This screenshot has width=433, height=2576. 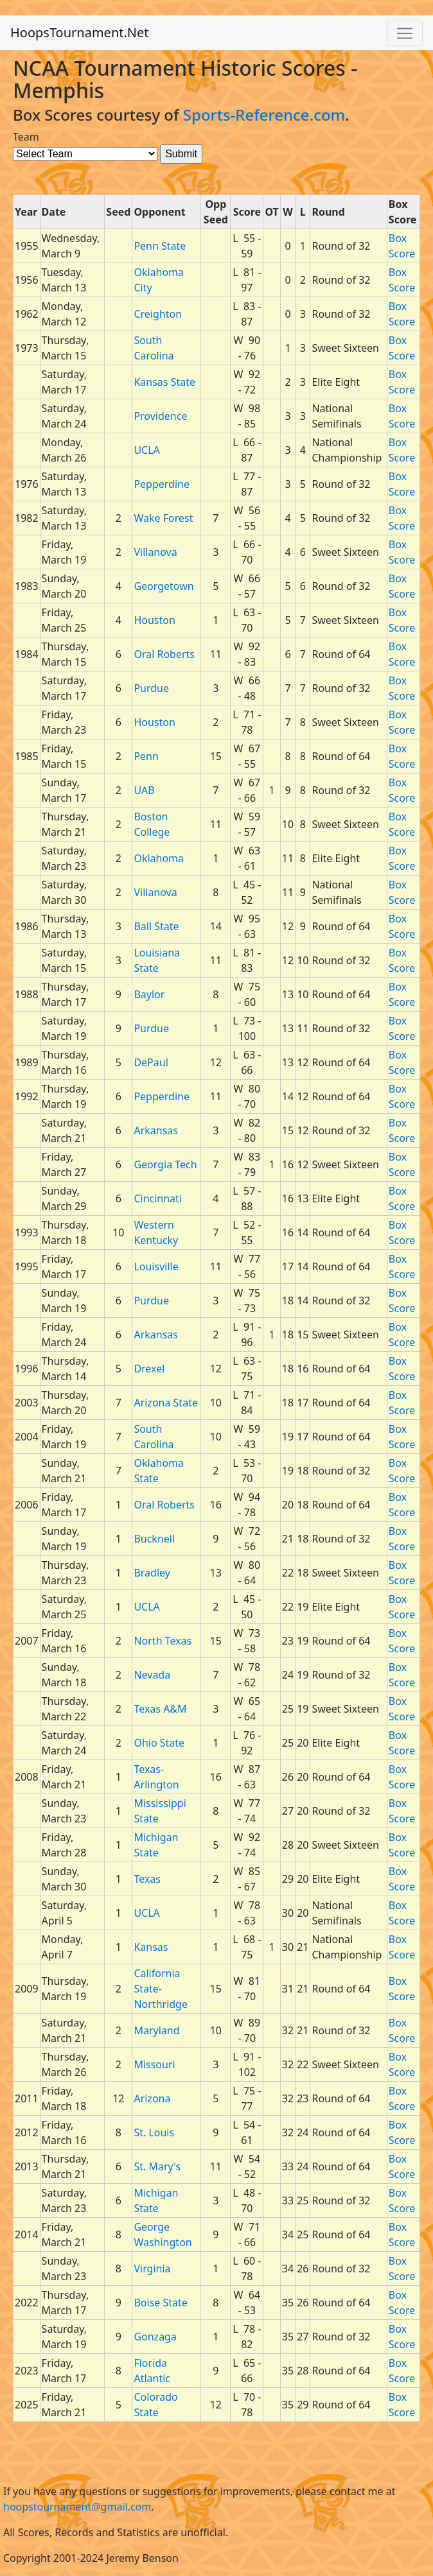 I want to click on UCLA, so click(x=146, y=450).